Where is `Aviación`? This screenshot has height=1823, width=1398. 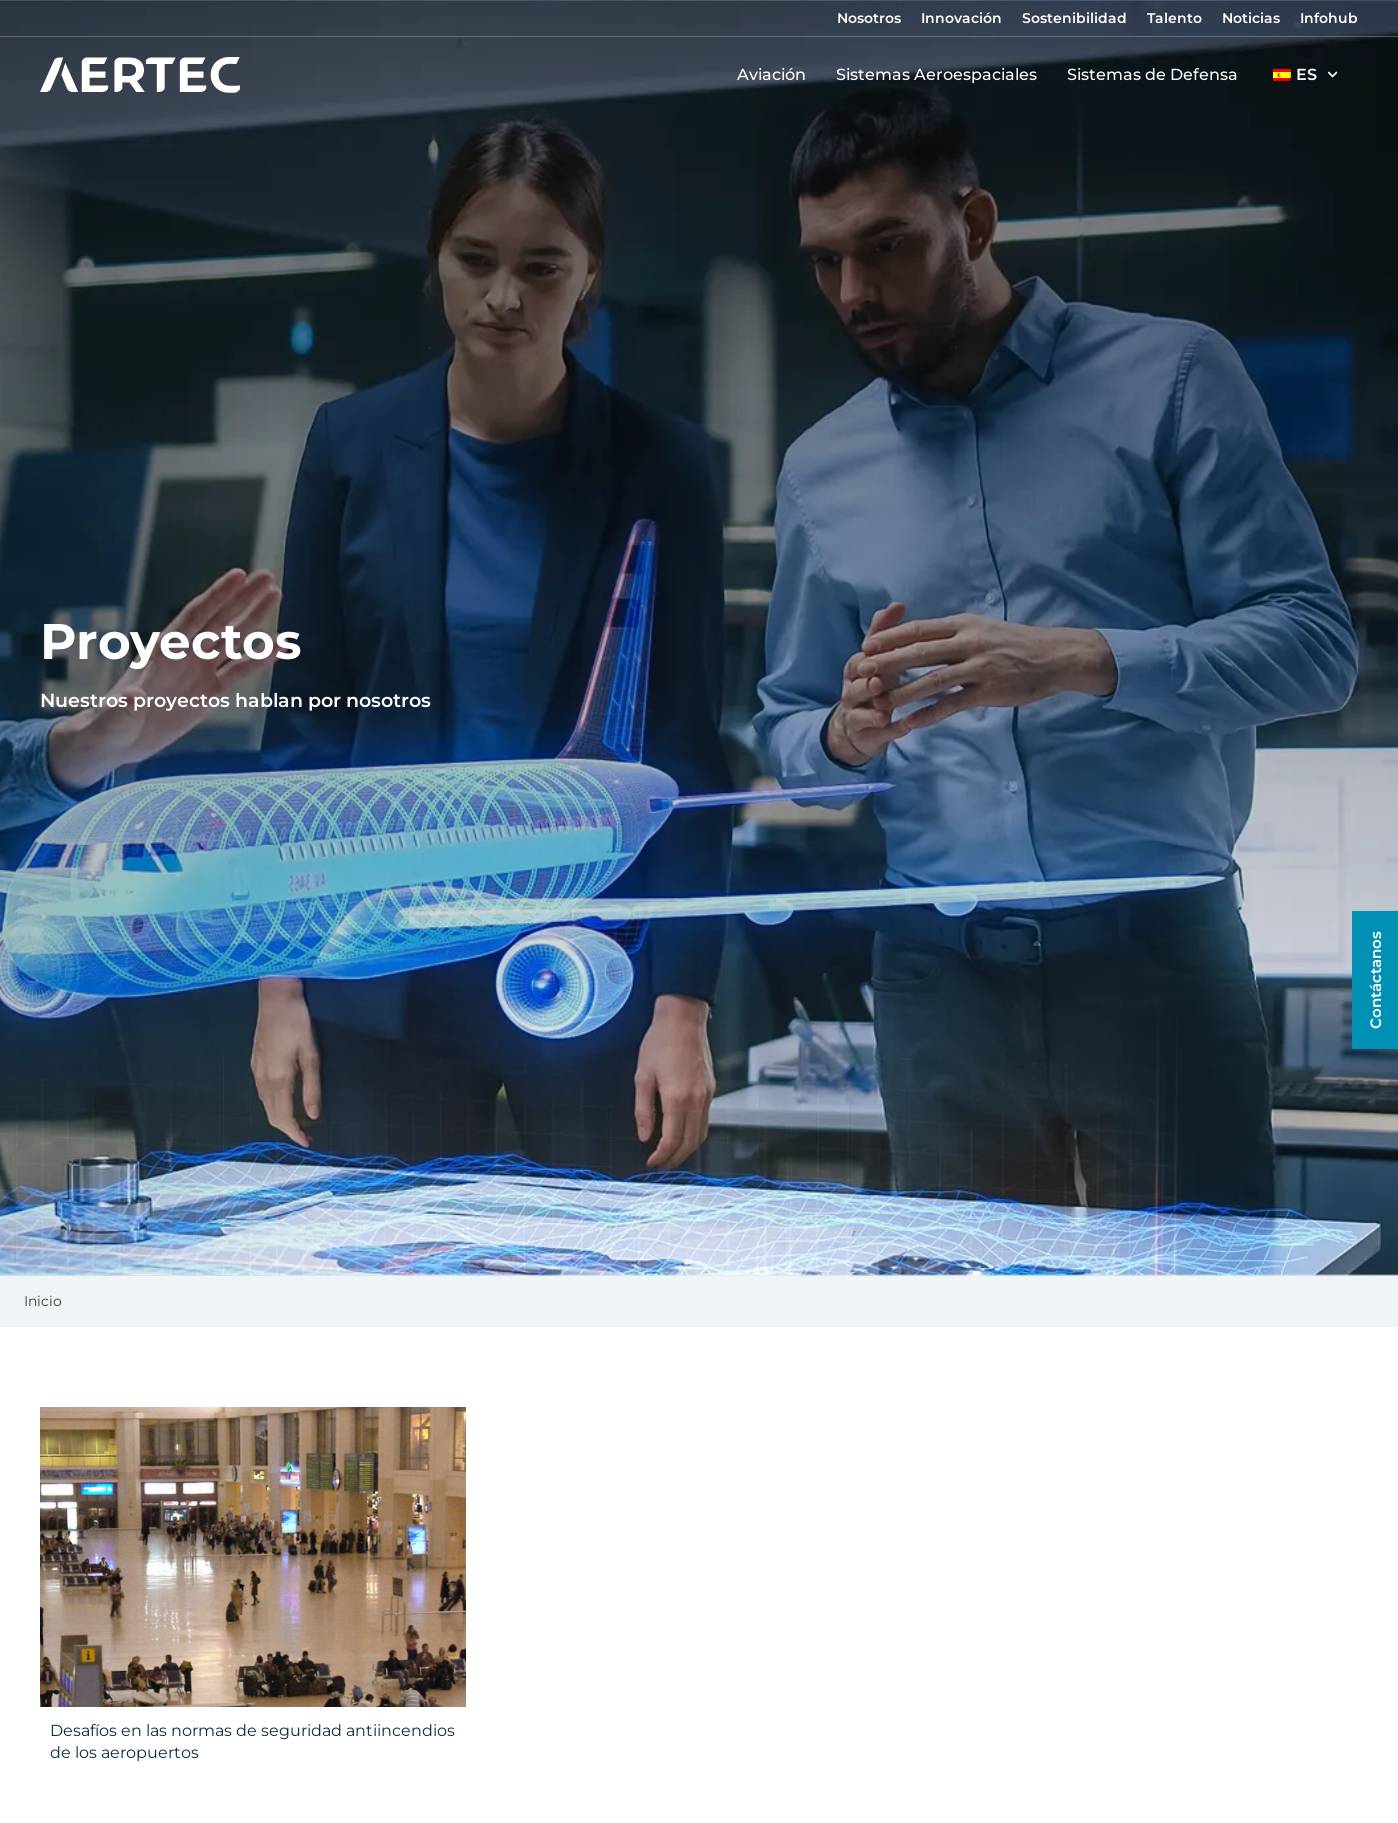
Aviación is located at coordinates (776, 75).